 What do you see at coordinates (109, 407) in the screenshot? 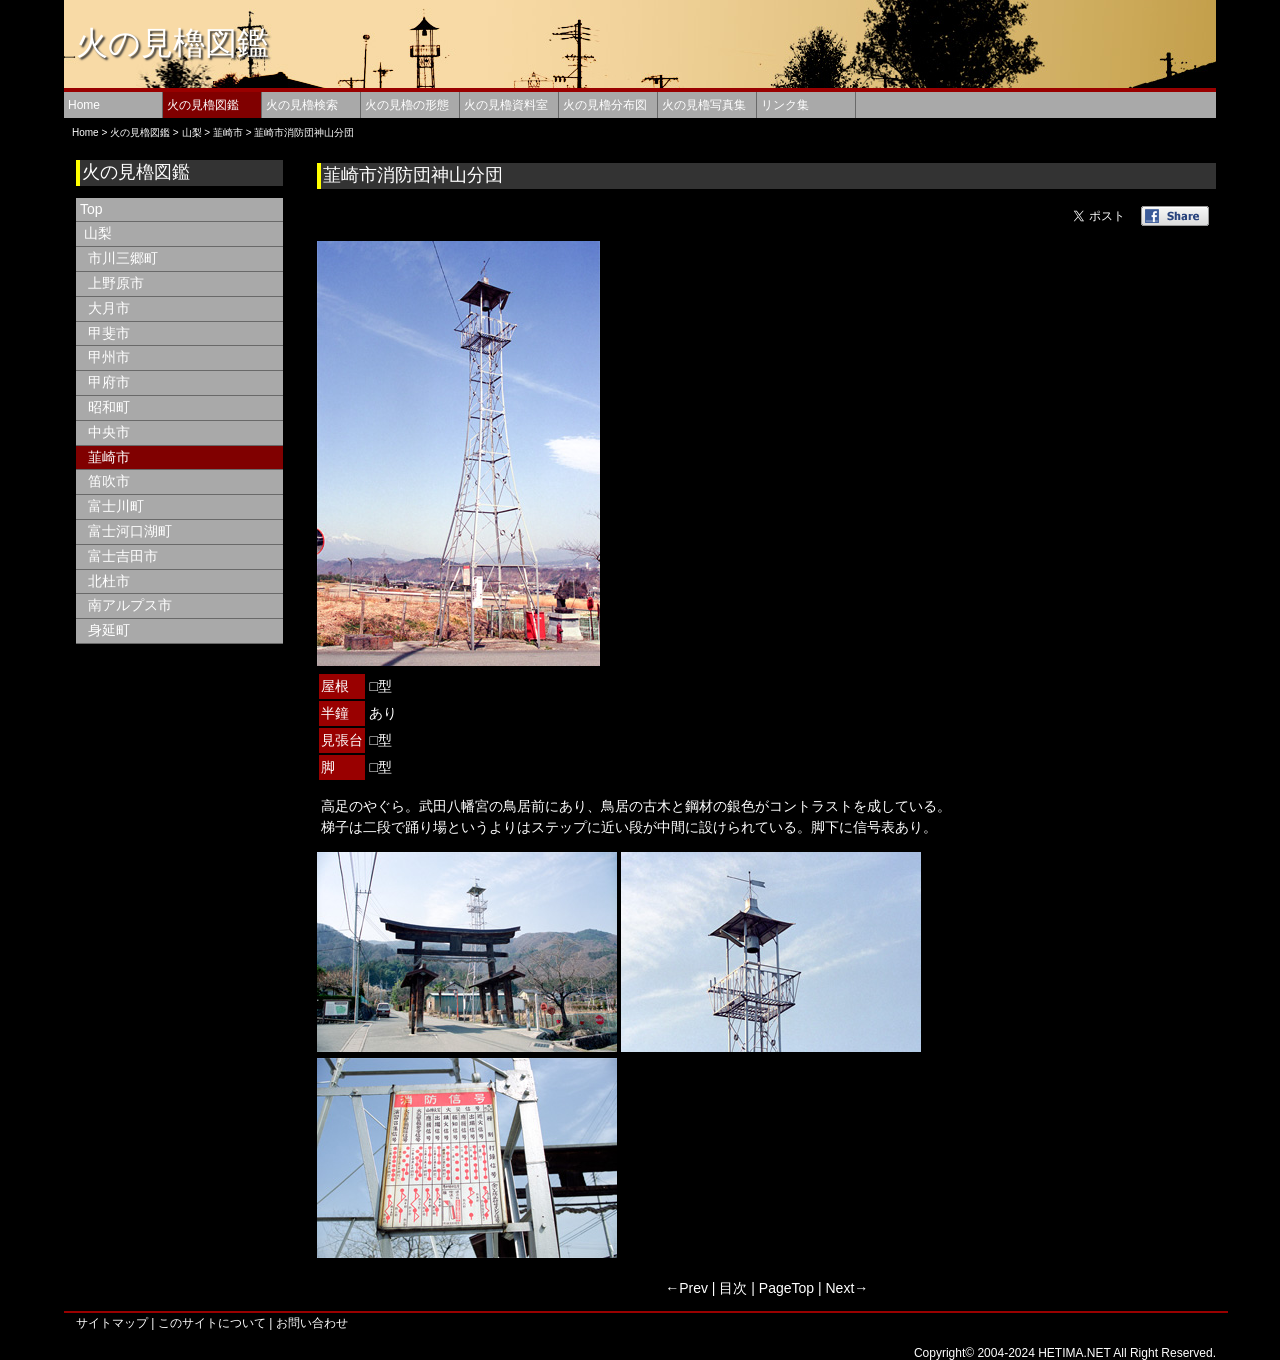
I see `昭和町` at bounding box center [109, 407].